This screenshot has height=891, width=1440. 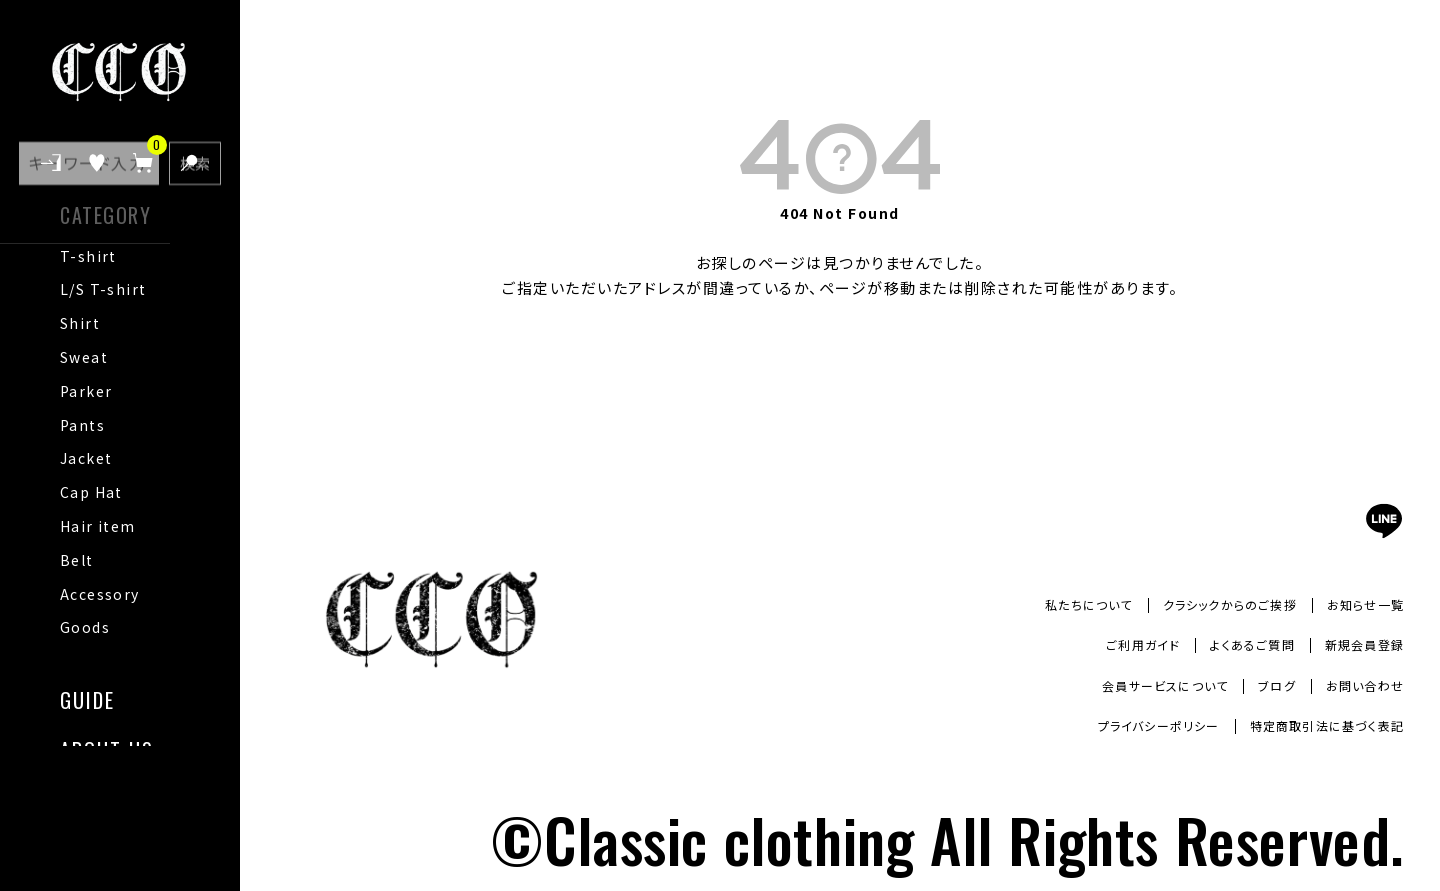 I want to click on ABOUT US, so click(x=107, y=747).